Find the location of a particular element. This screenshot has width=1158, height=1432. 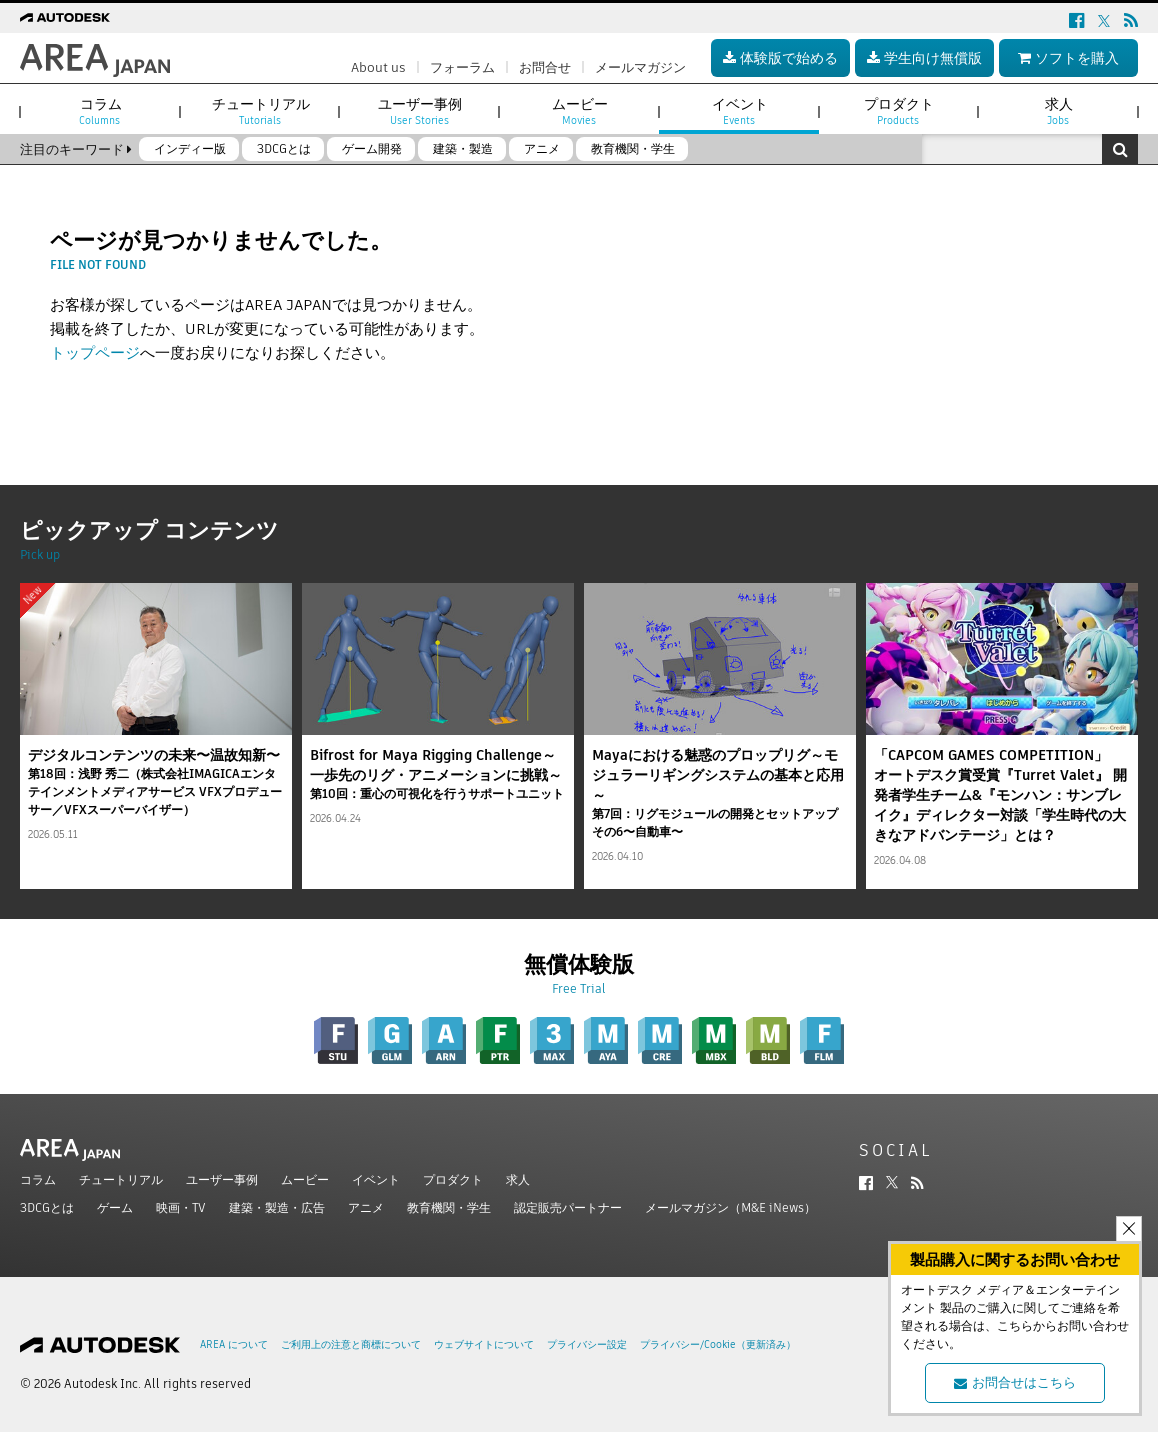

建築・製造・広告 is located at coordinates (277, 1207).